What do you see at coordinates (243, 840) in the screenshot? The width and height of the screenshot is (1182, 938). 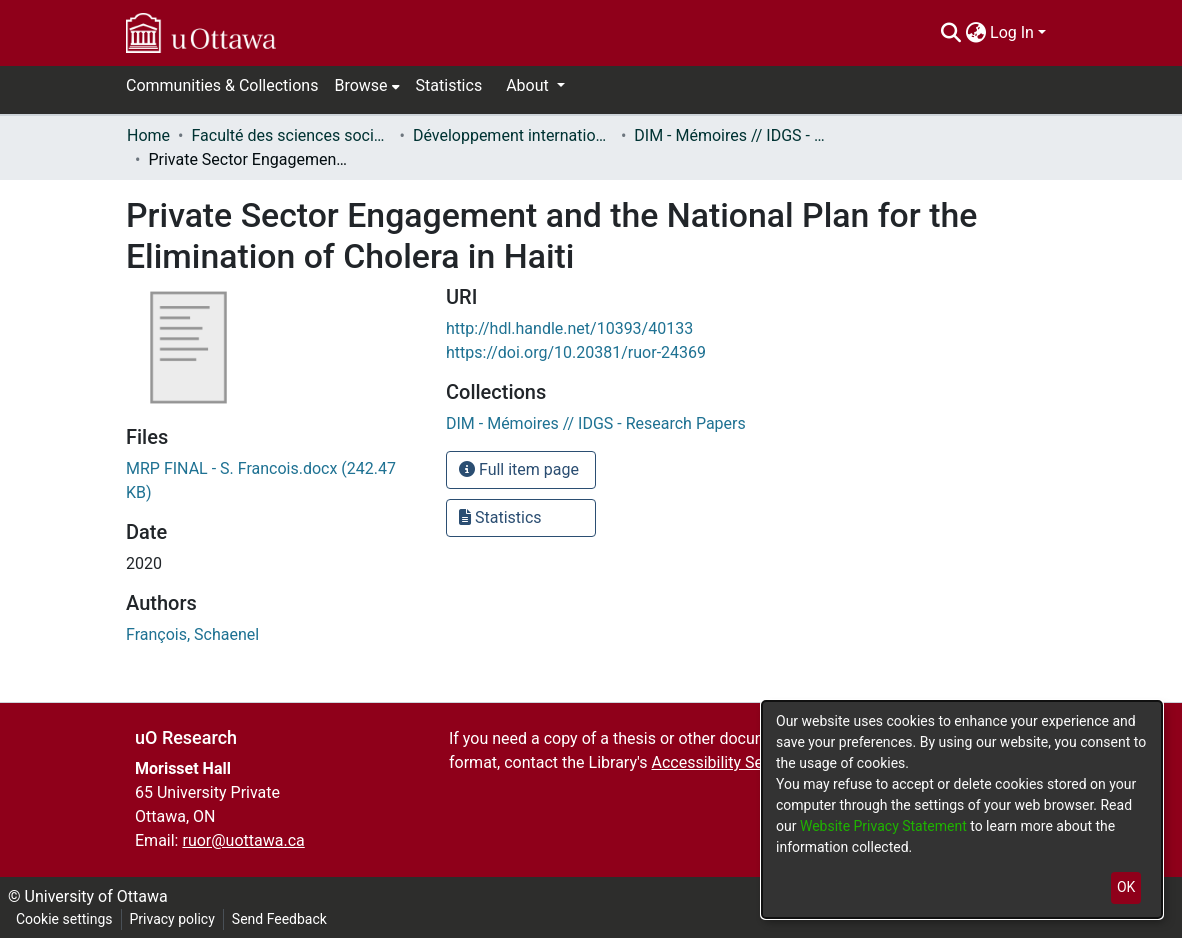 I see `ruor@uottawa.ca` at bounding box center [243, 840].